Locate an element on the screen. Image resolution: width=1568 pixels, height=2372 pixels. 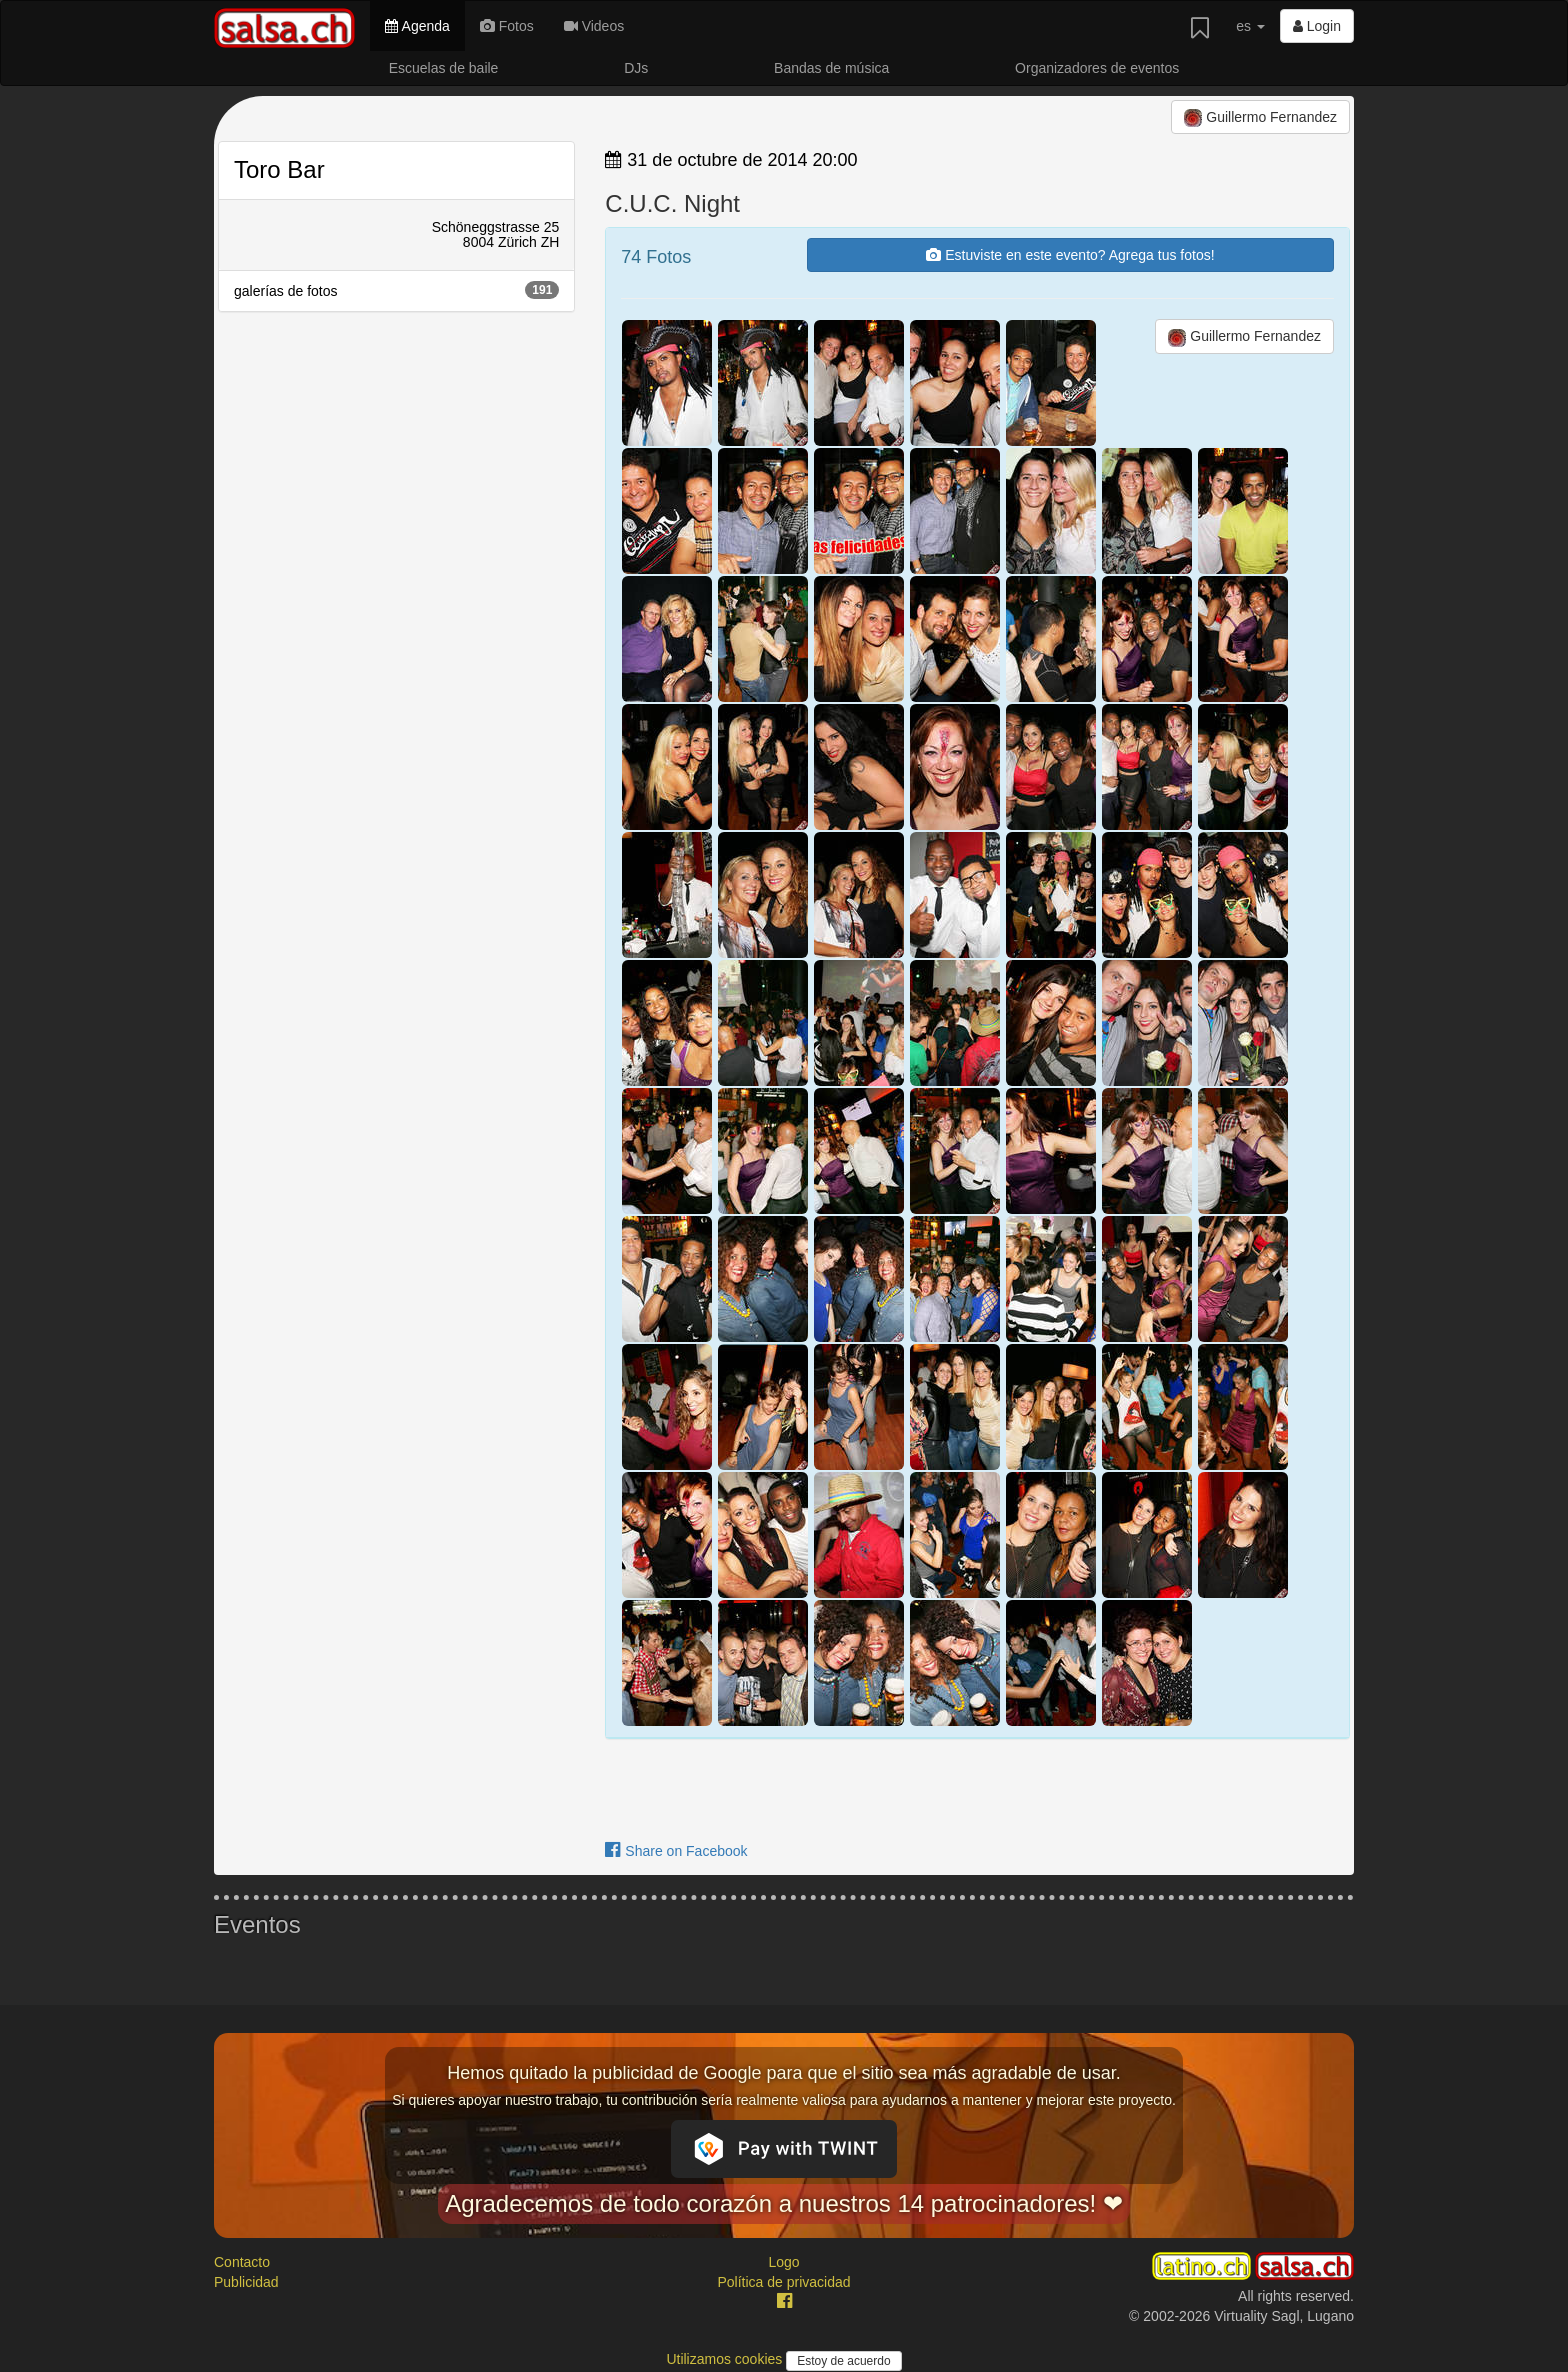
Publicidad is located at coordinates (246, 2282).